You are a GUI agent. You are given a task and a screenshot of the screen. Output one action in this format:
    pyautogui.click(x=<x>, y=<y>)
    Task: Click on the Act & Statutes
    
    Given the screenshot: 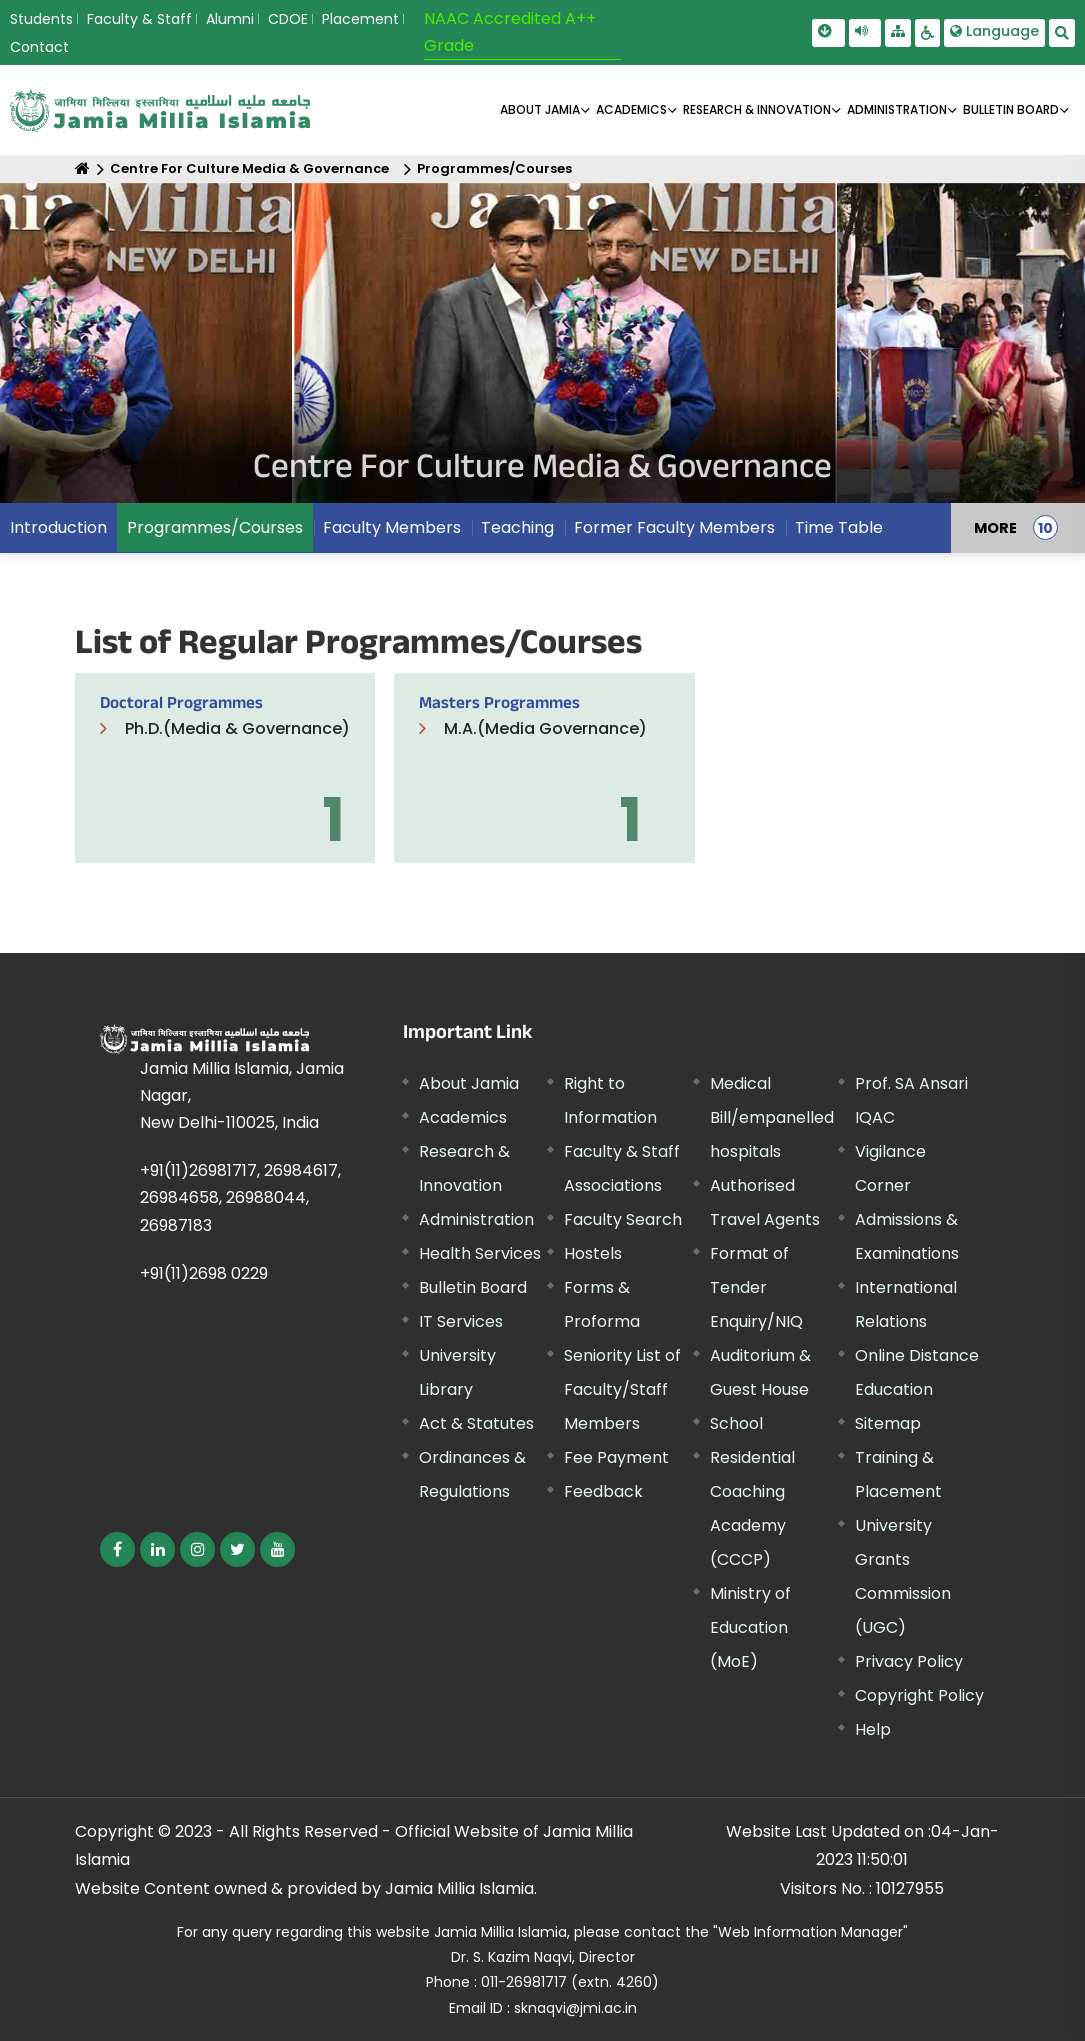 What is the action you would take?
    pyautogui.click(x=476, y=1423)
    